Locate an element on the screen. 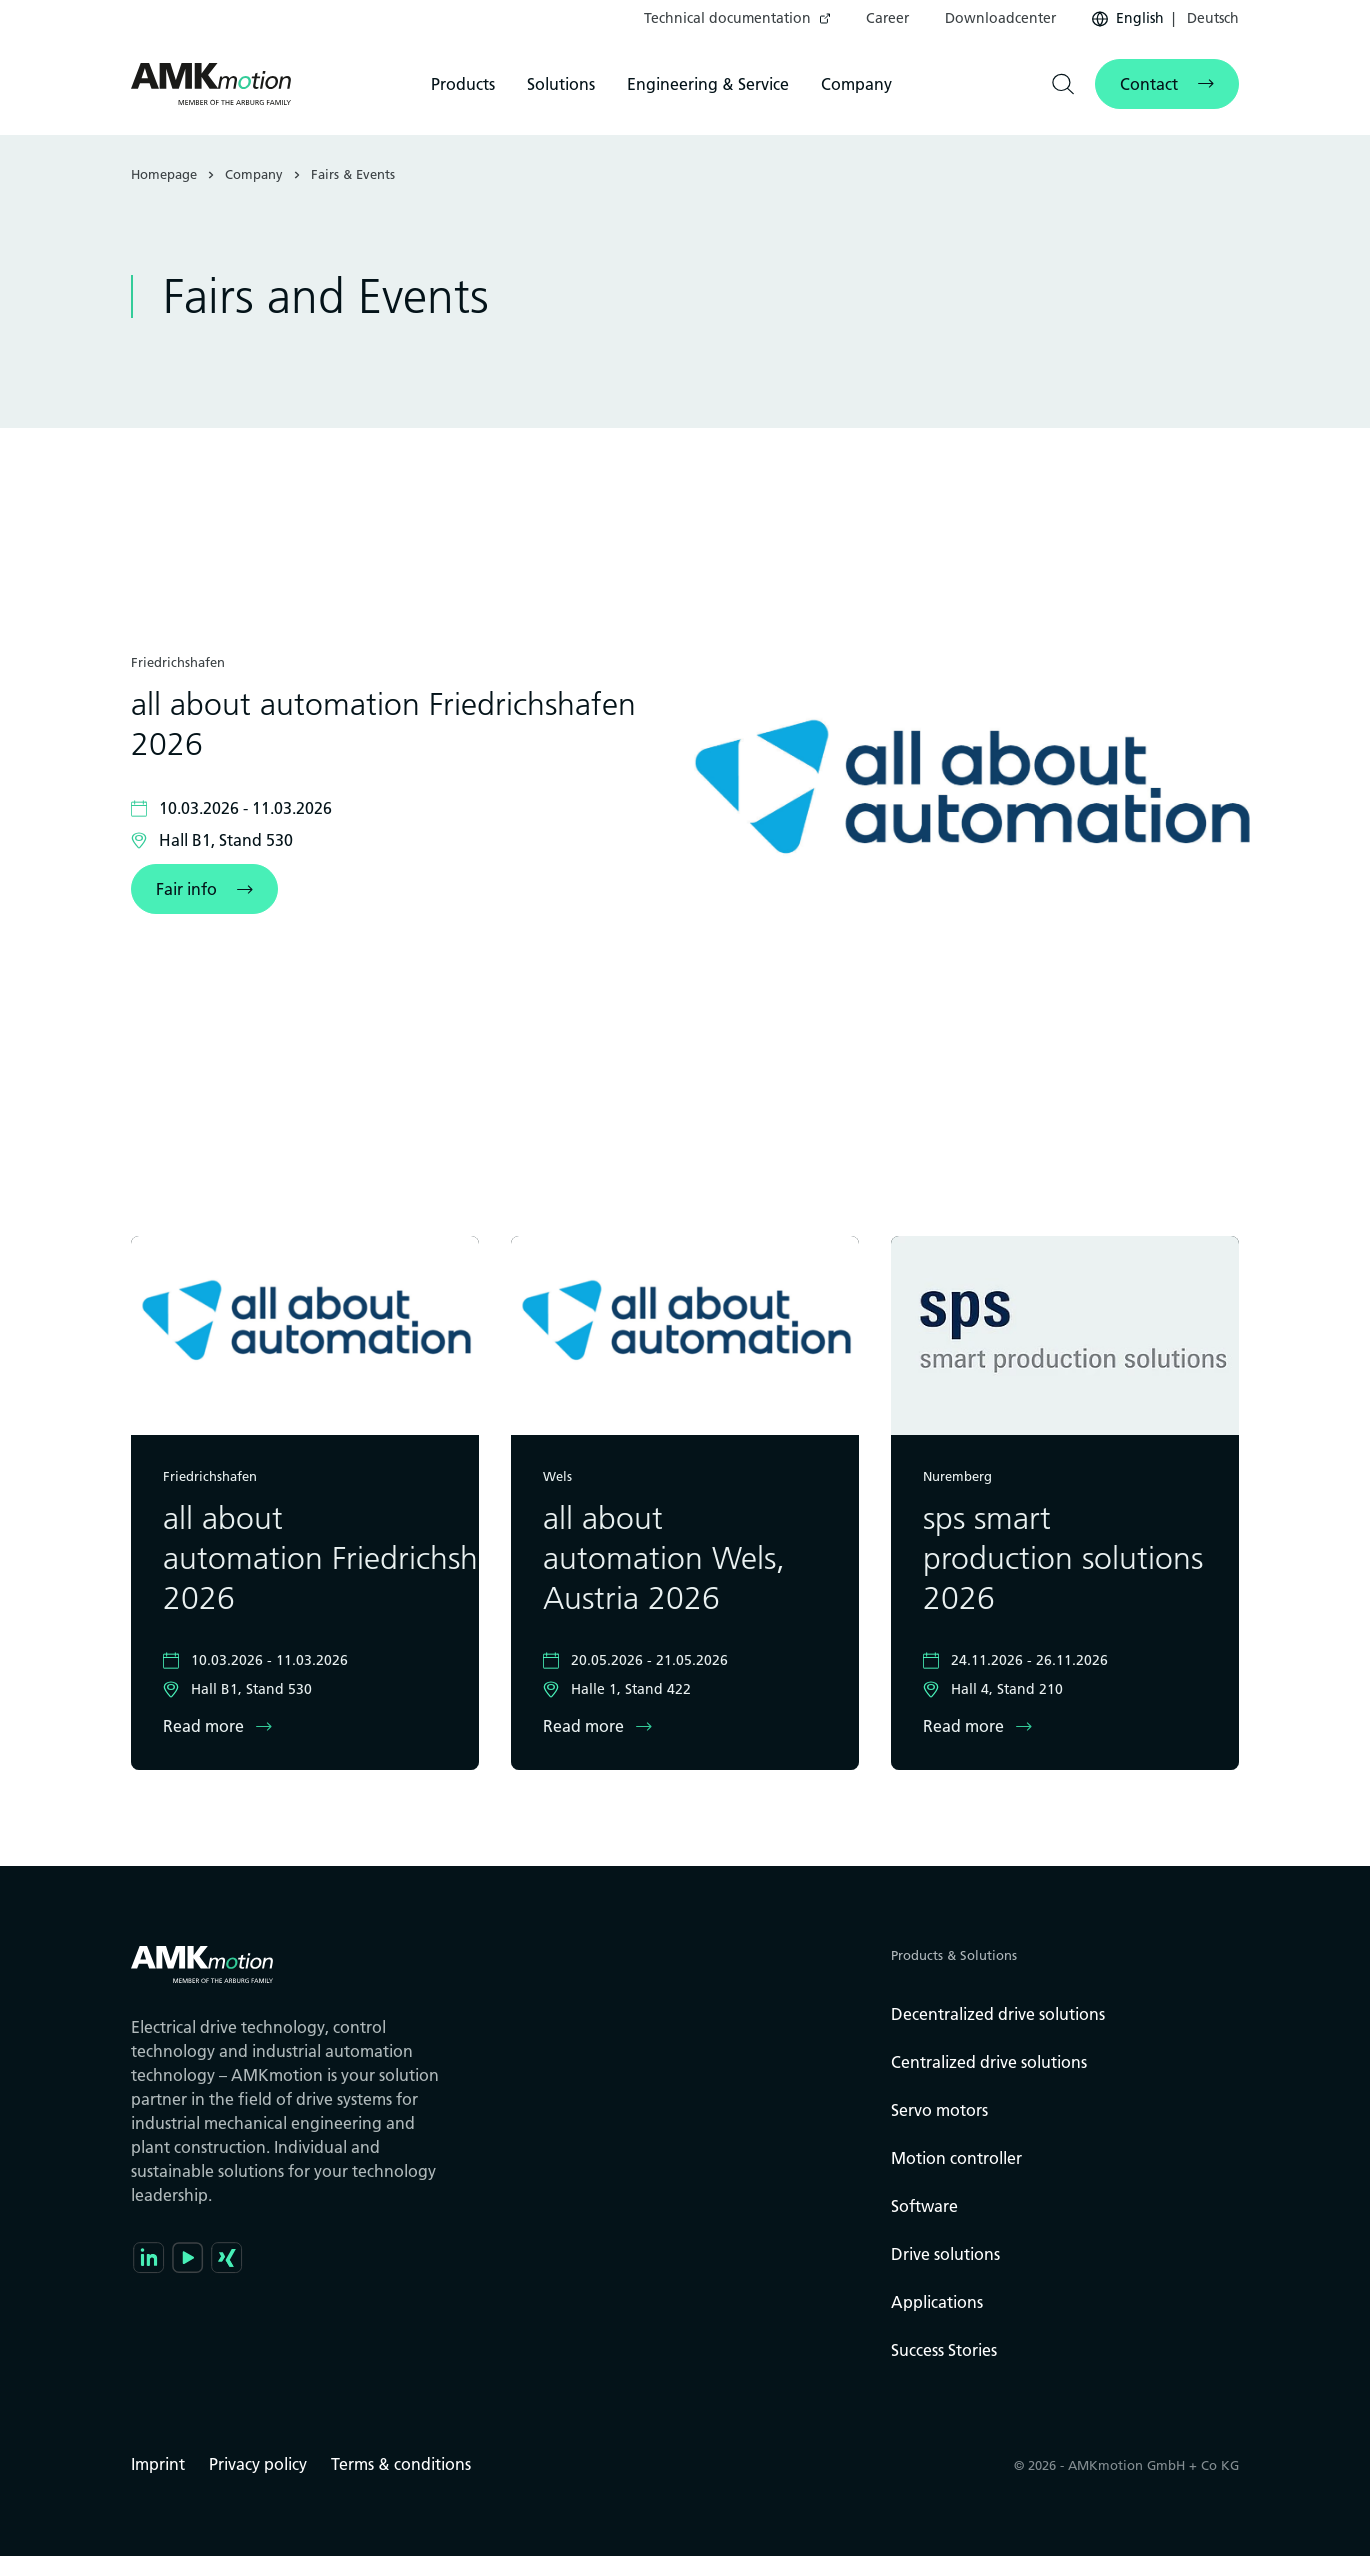 Image resolution: width=1370 pixels, height=2556 pixels. Career is located at coordinates (887, 18).